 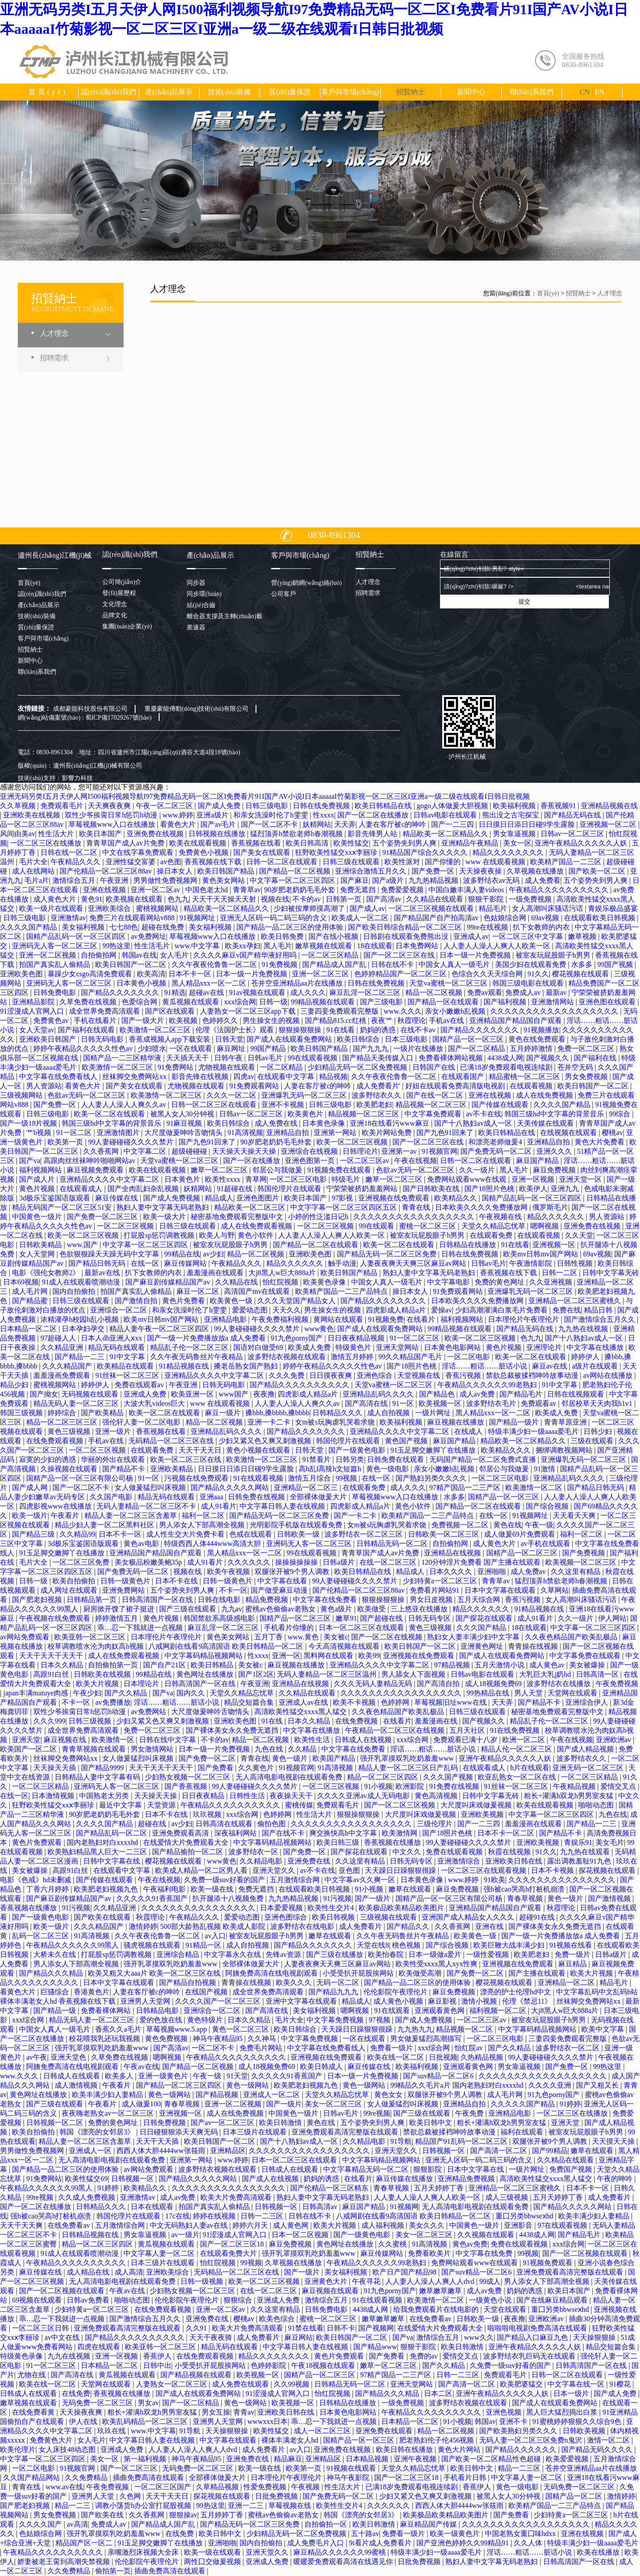 I want to click on 全部裸体做爰大片, so click(x=319, y=1497).